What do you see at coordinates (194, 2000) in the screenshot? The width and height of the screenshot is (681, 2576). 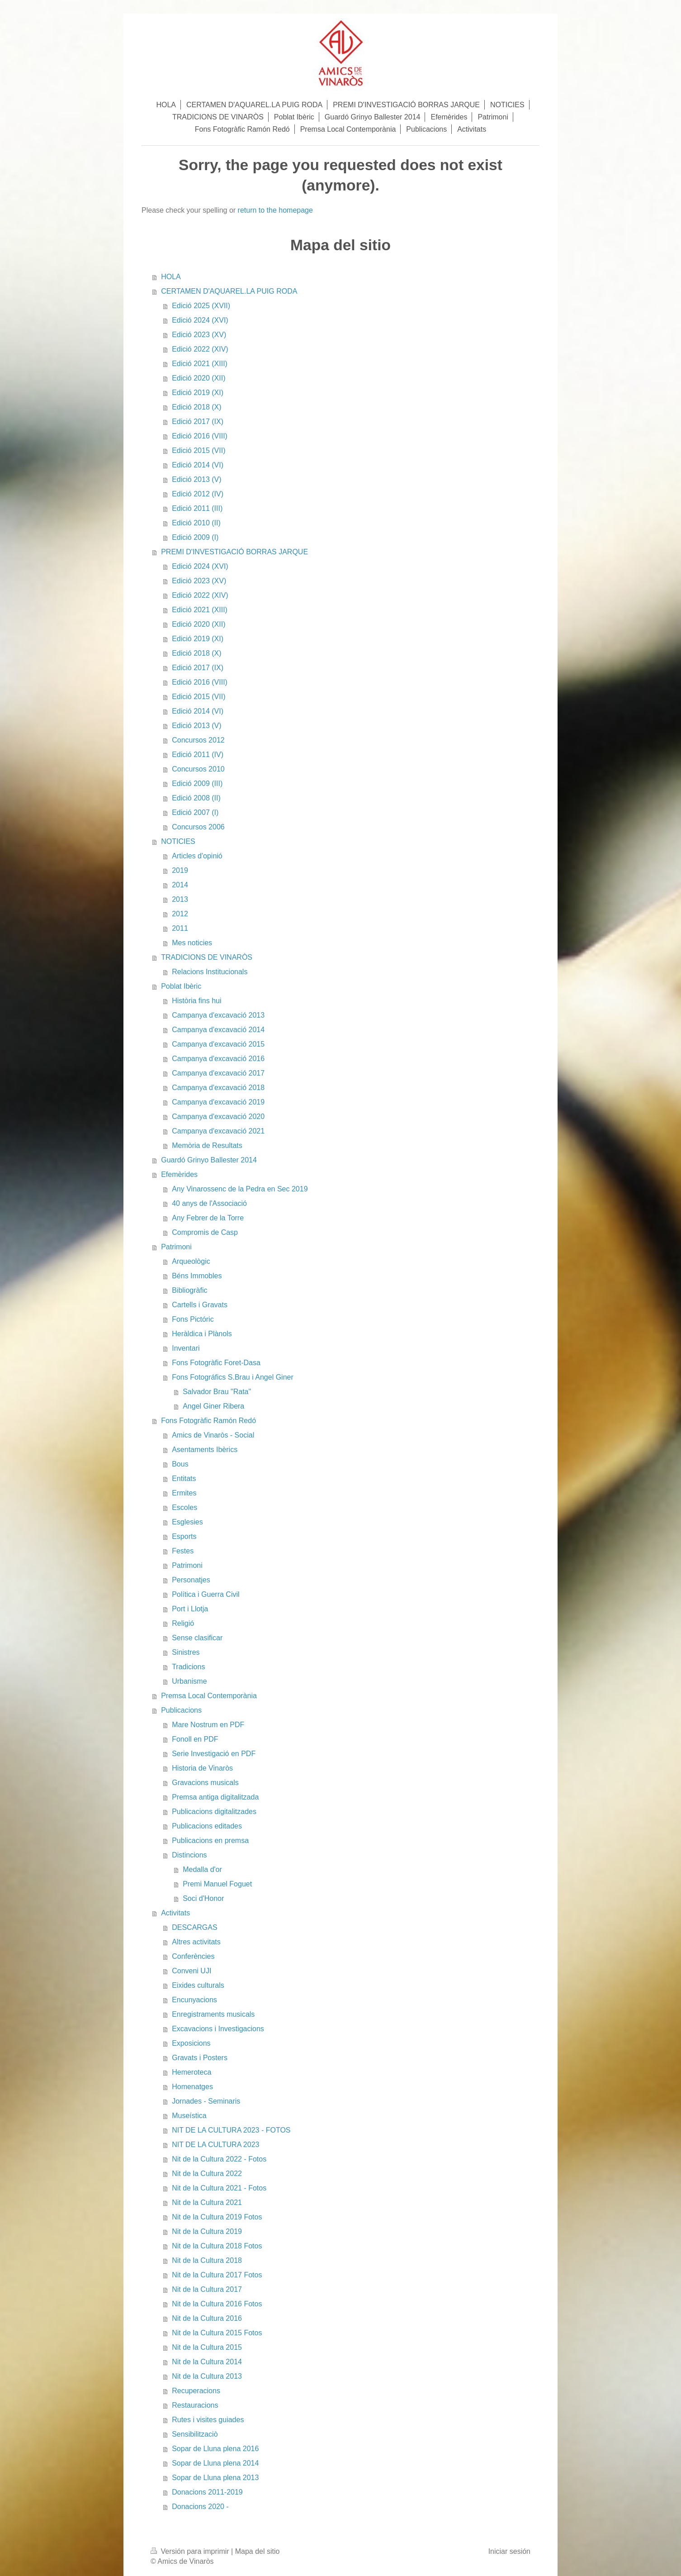 I see `Encunyacions` at bounding box center [194, 2000].